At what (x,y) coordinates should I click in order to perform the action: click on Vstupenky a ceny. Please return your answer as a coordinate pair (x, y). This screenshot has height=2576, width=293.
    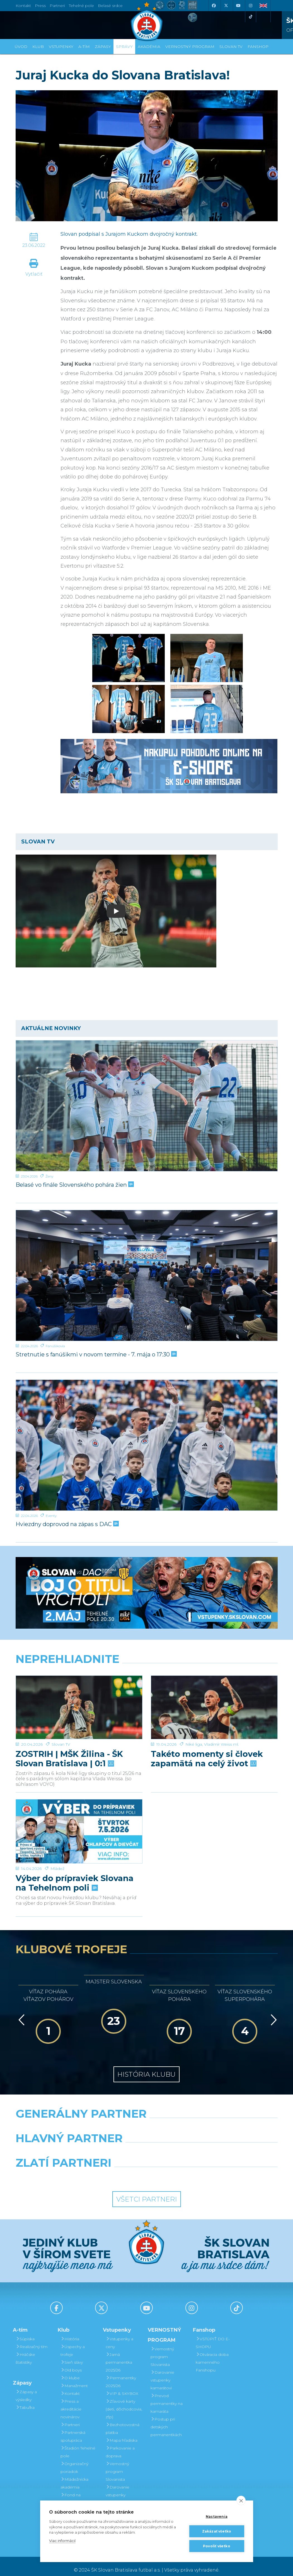
    Looking at the image, I should click on (119, 2335).